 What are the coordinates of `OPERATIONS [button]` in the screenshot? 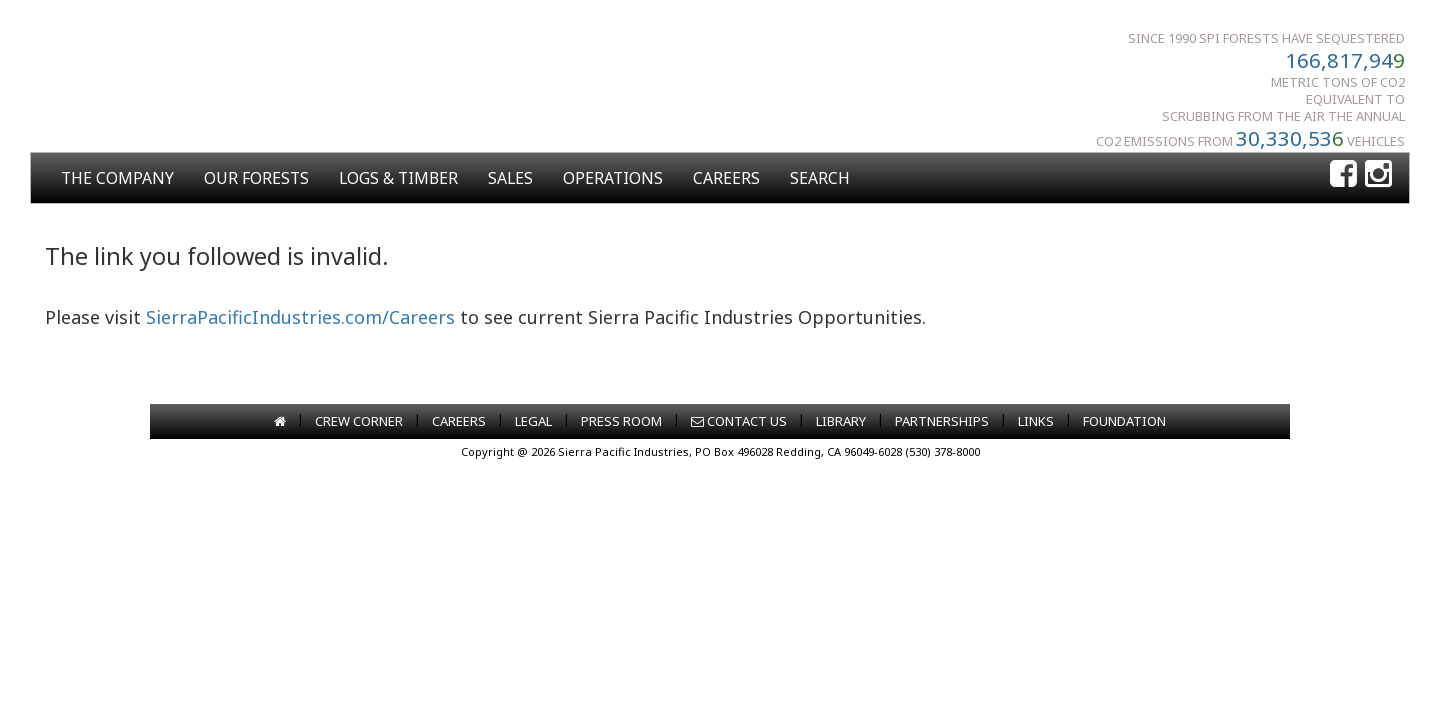 It's located at (613, 178).